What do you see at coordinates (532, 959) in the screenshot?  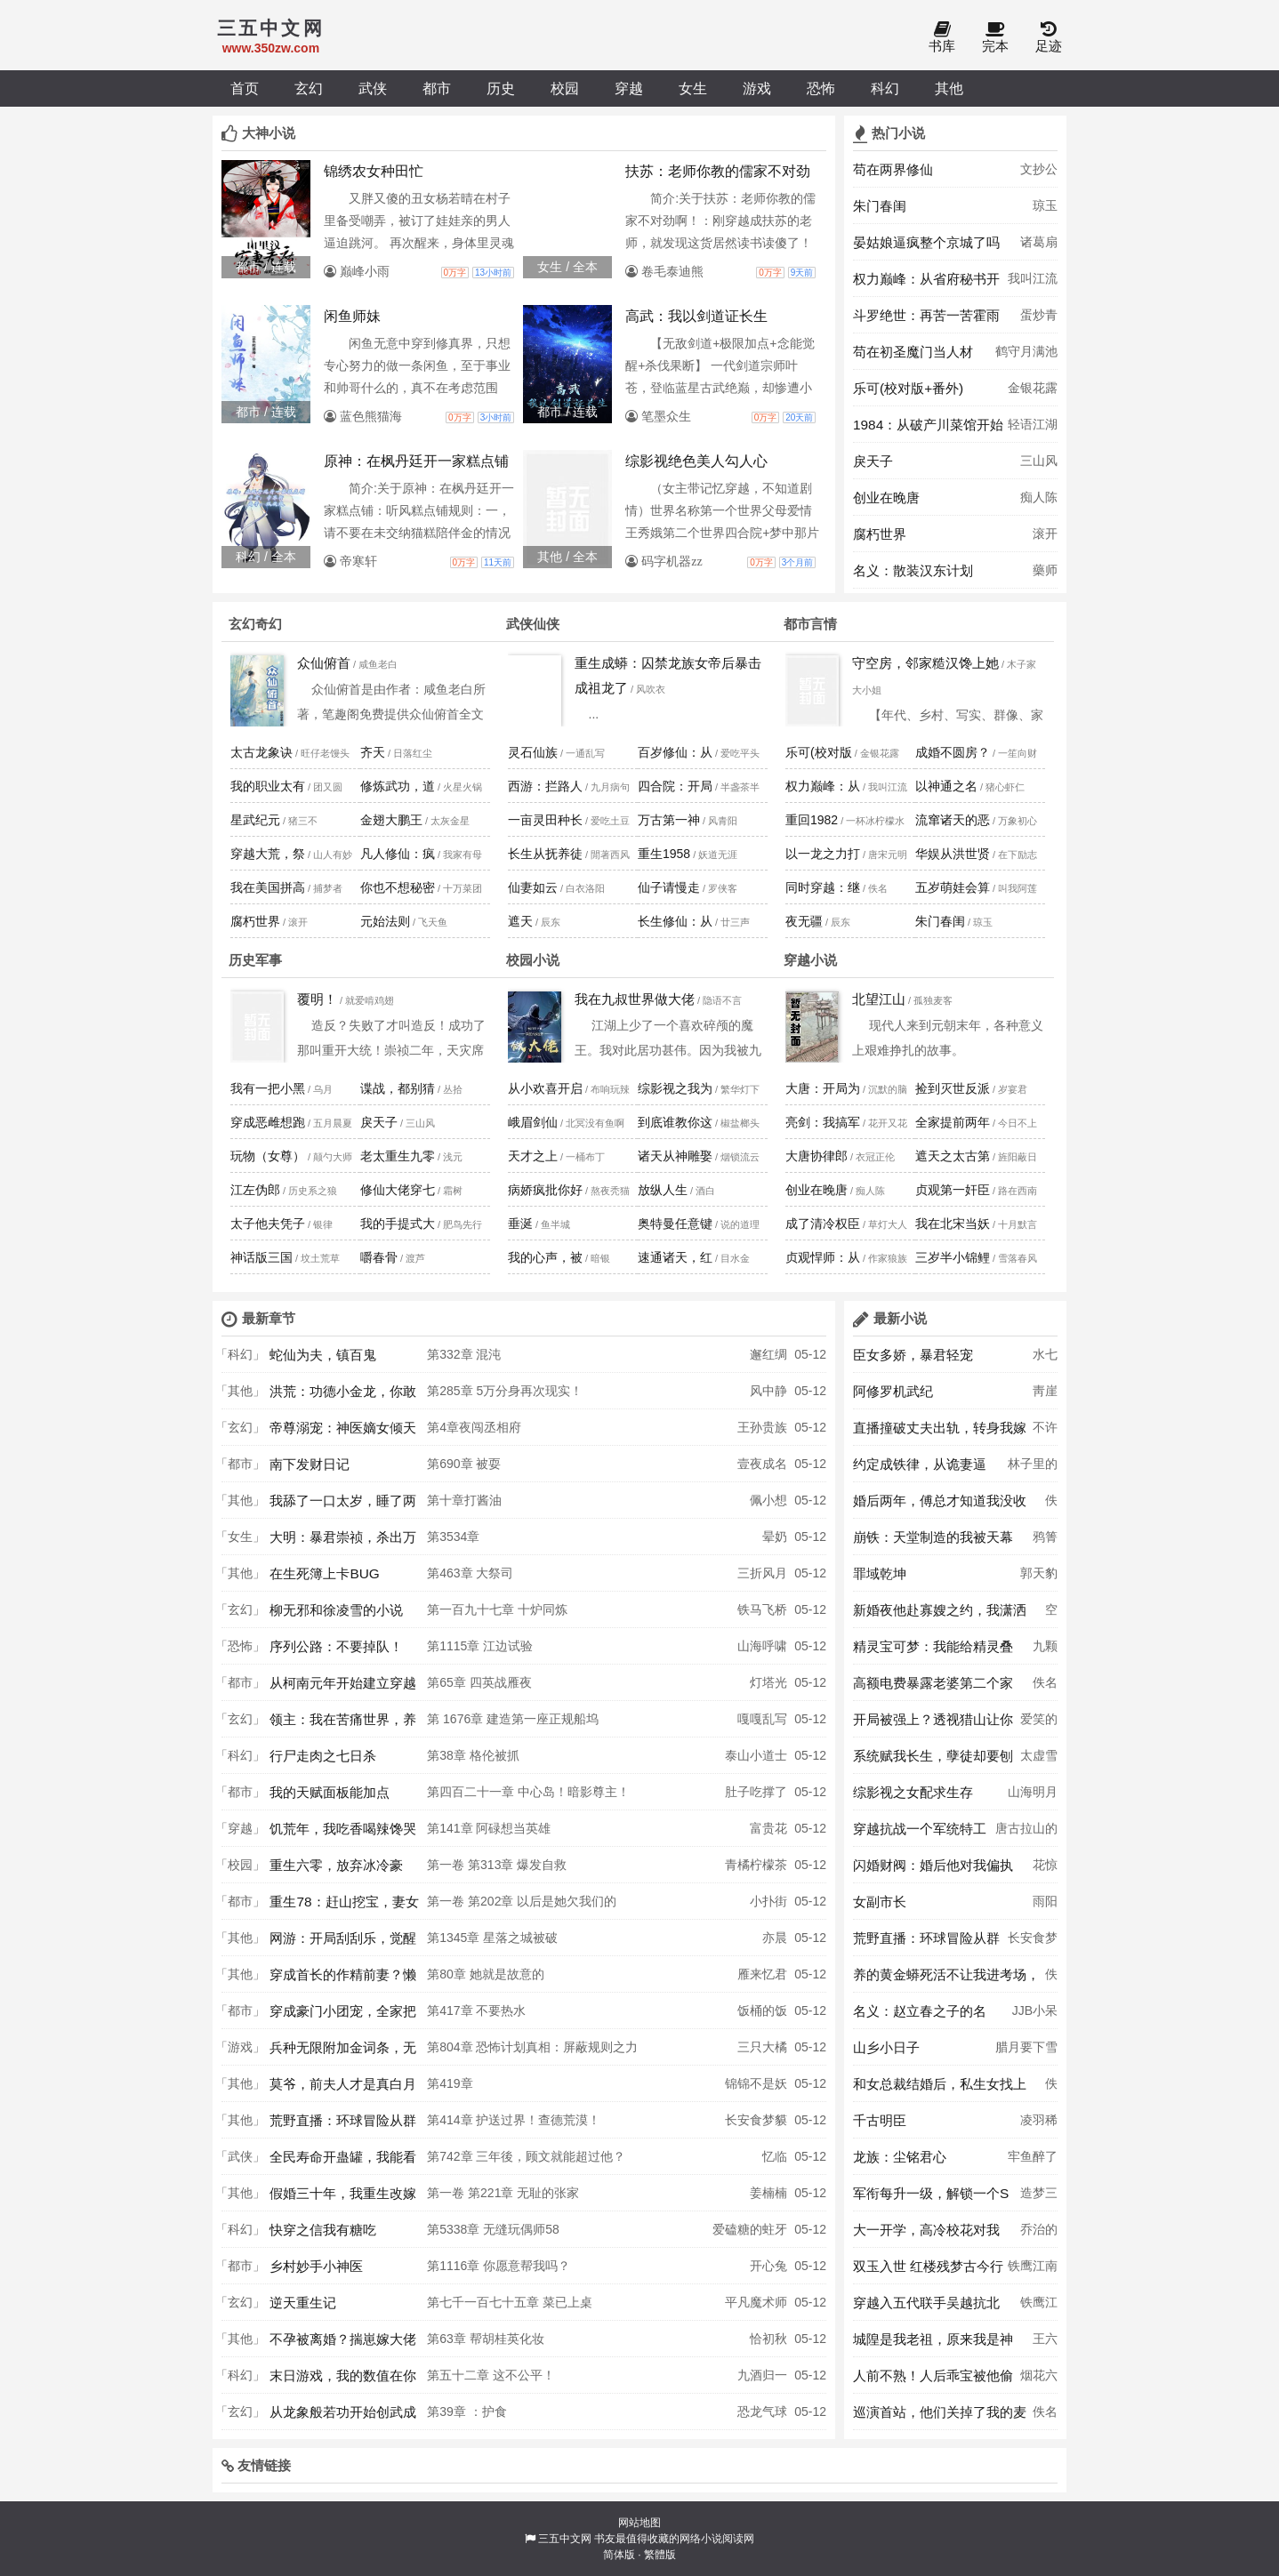 I see `校园小说` at bounding box center [532, 959].